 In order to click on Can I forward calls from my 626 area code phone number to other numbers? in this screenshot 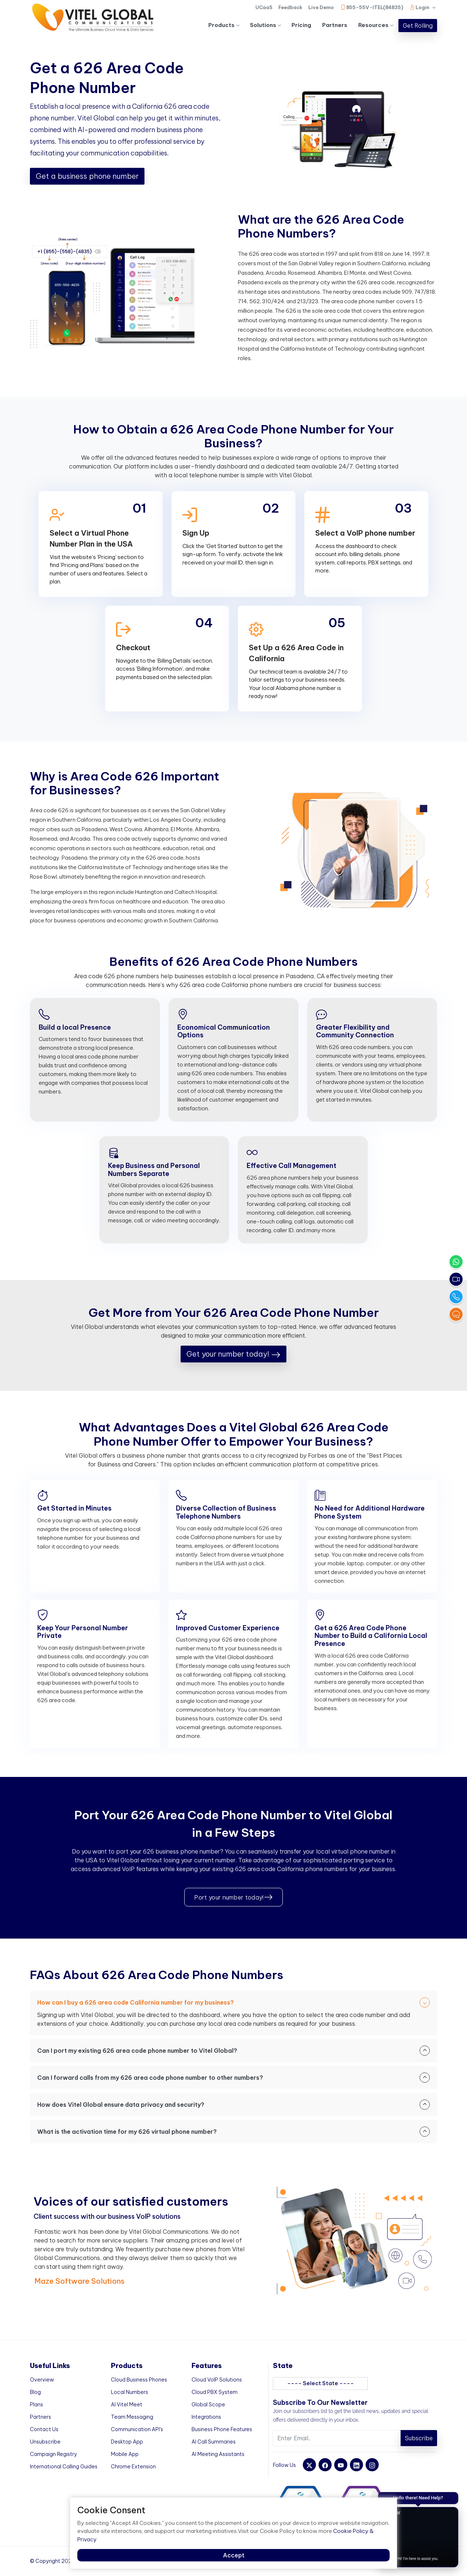, I will do `click(233, 2077)`.